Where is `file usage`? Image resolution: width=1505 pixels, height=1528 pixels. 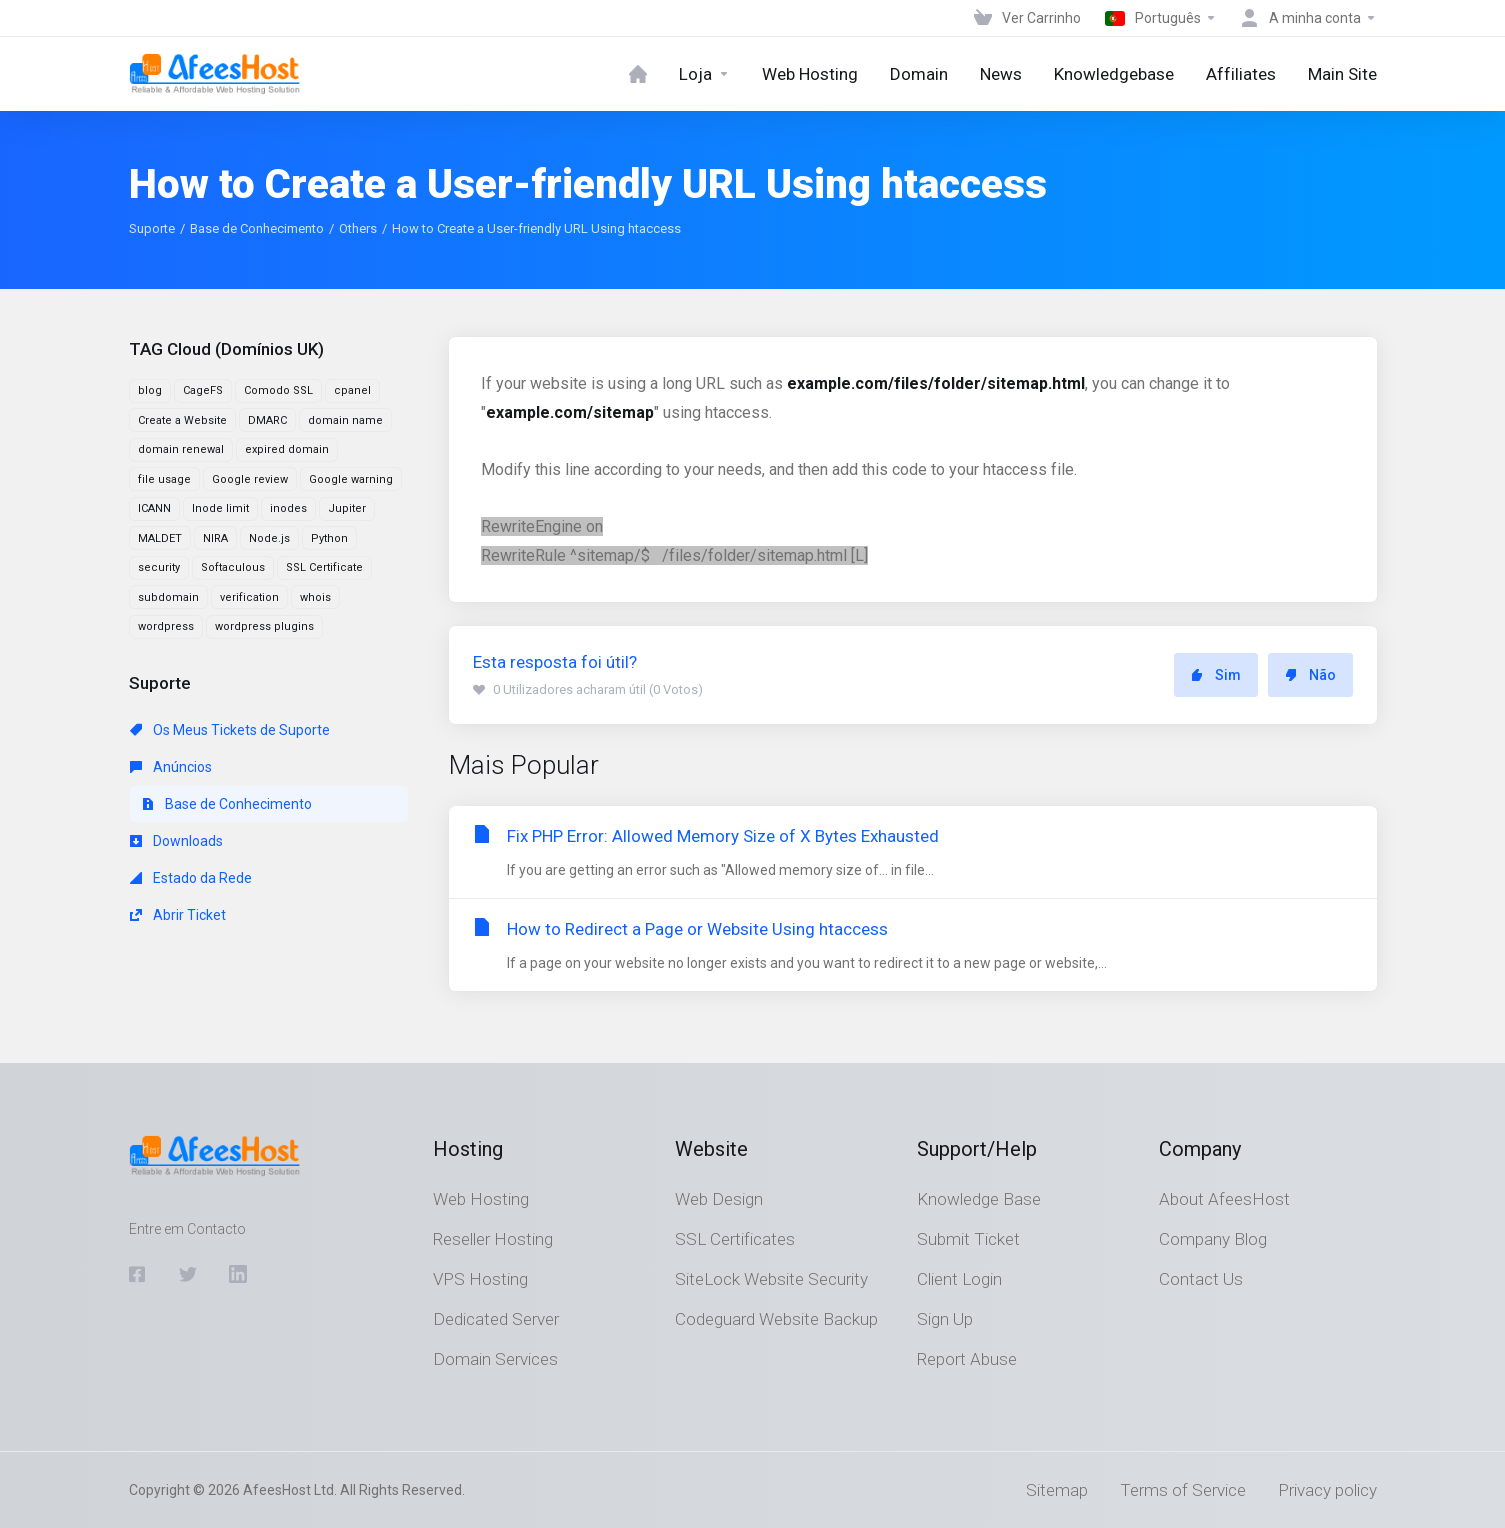
file usage is located at coordinates (164, 479).